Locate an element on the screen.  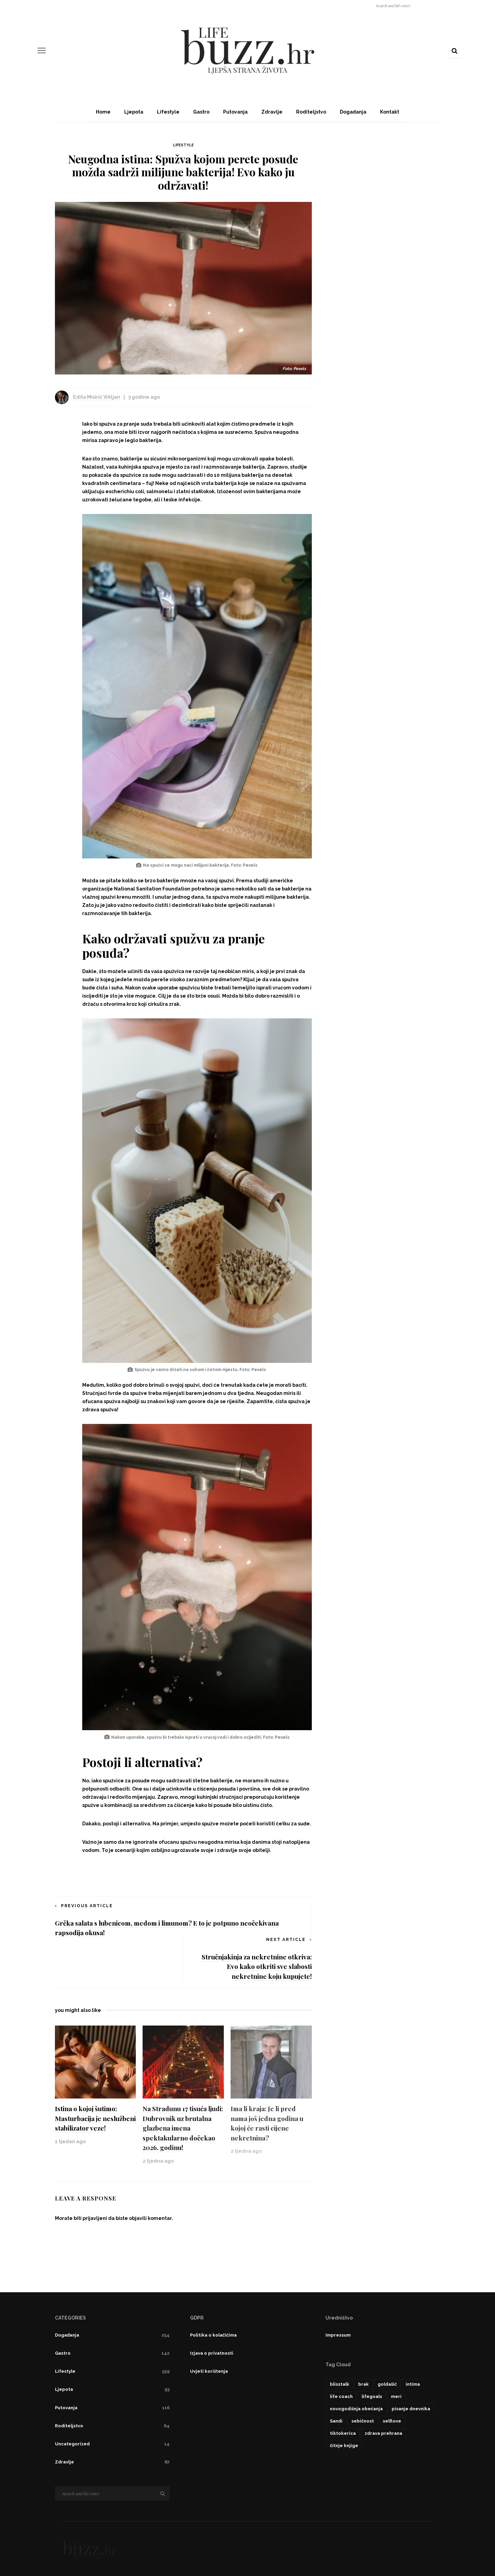
Izjava o privatnosti is located at coordinates (211, 2353).